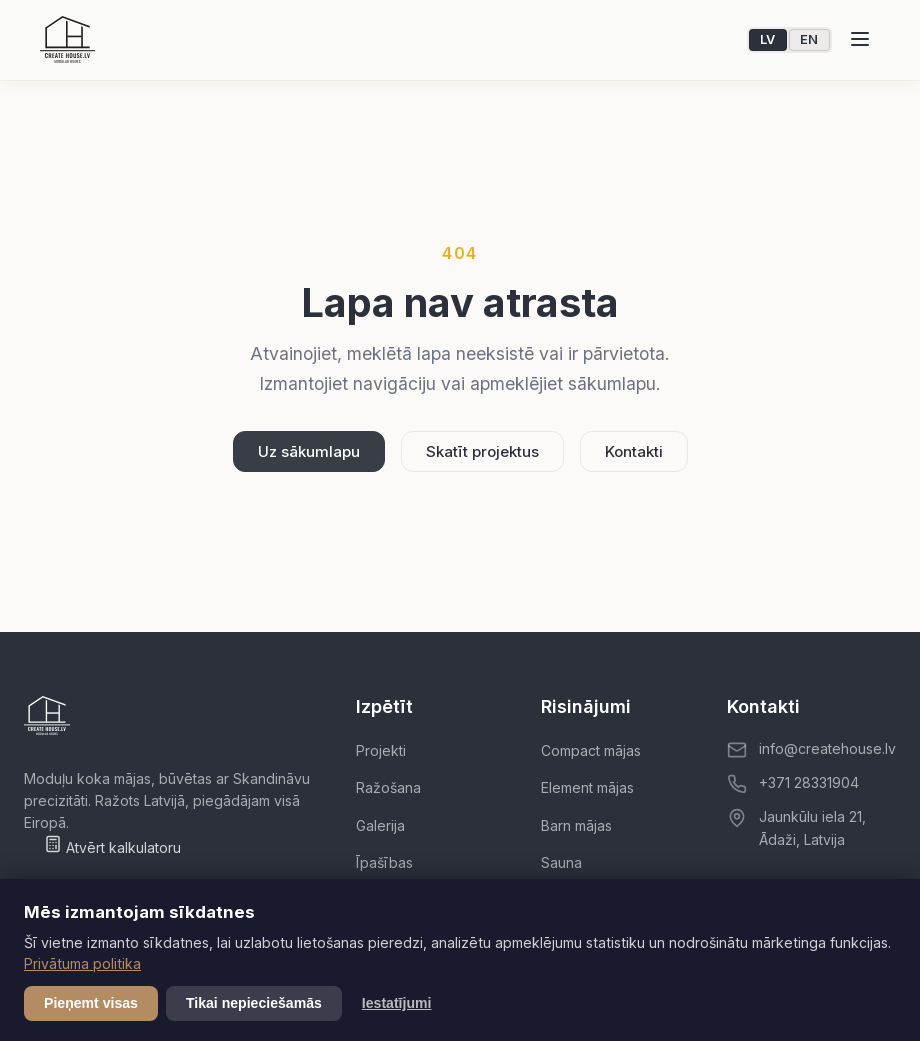  What do you see at coordinates (809, 39) in the screenshot?
I see `EN` at bounding box center [809, 39].